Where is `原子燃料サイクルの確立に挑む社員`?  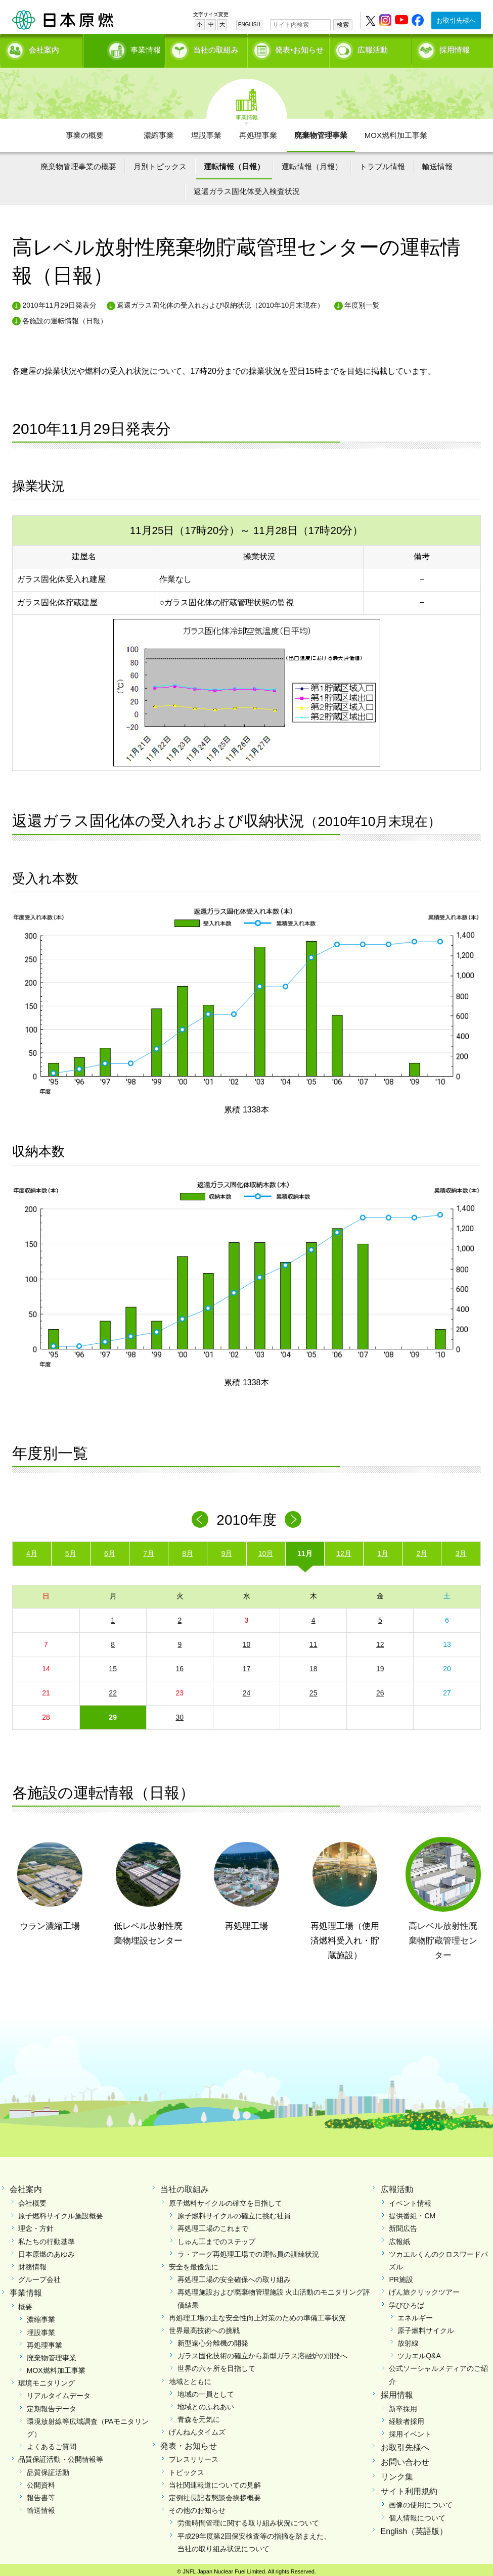 原子燃料サイクルの確立に挑む社員 is located at coordinates (234, 2213).